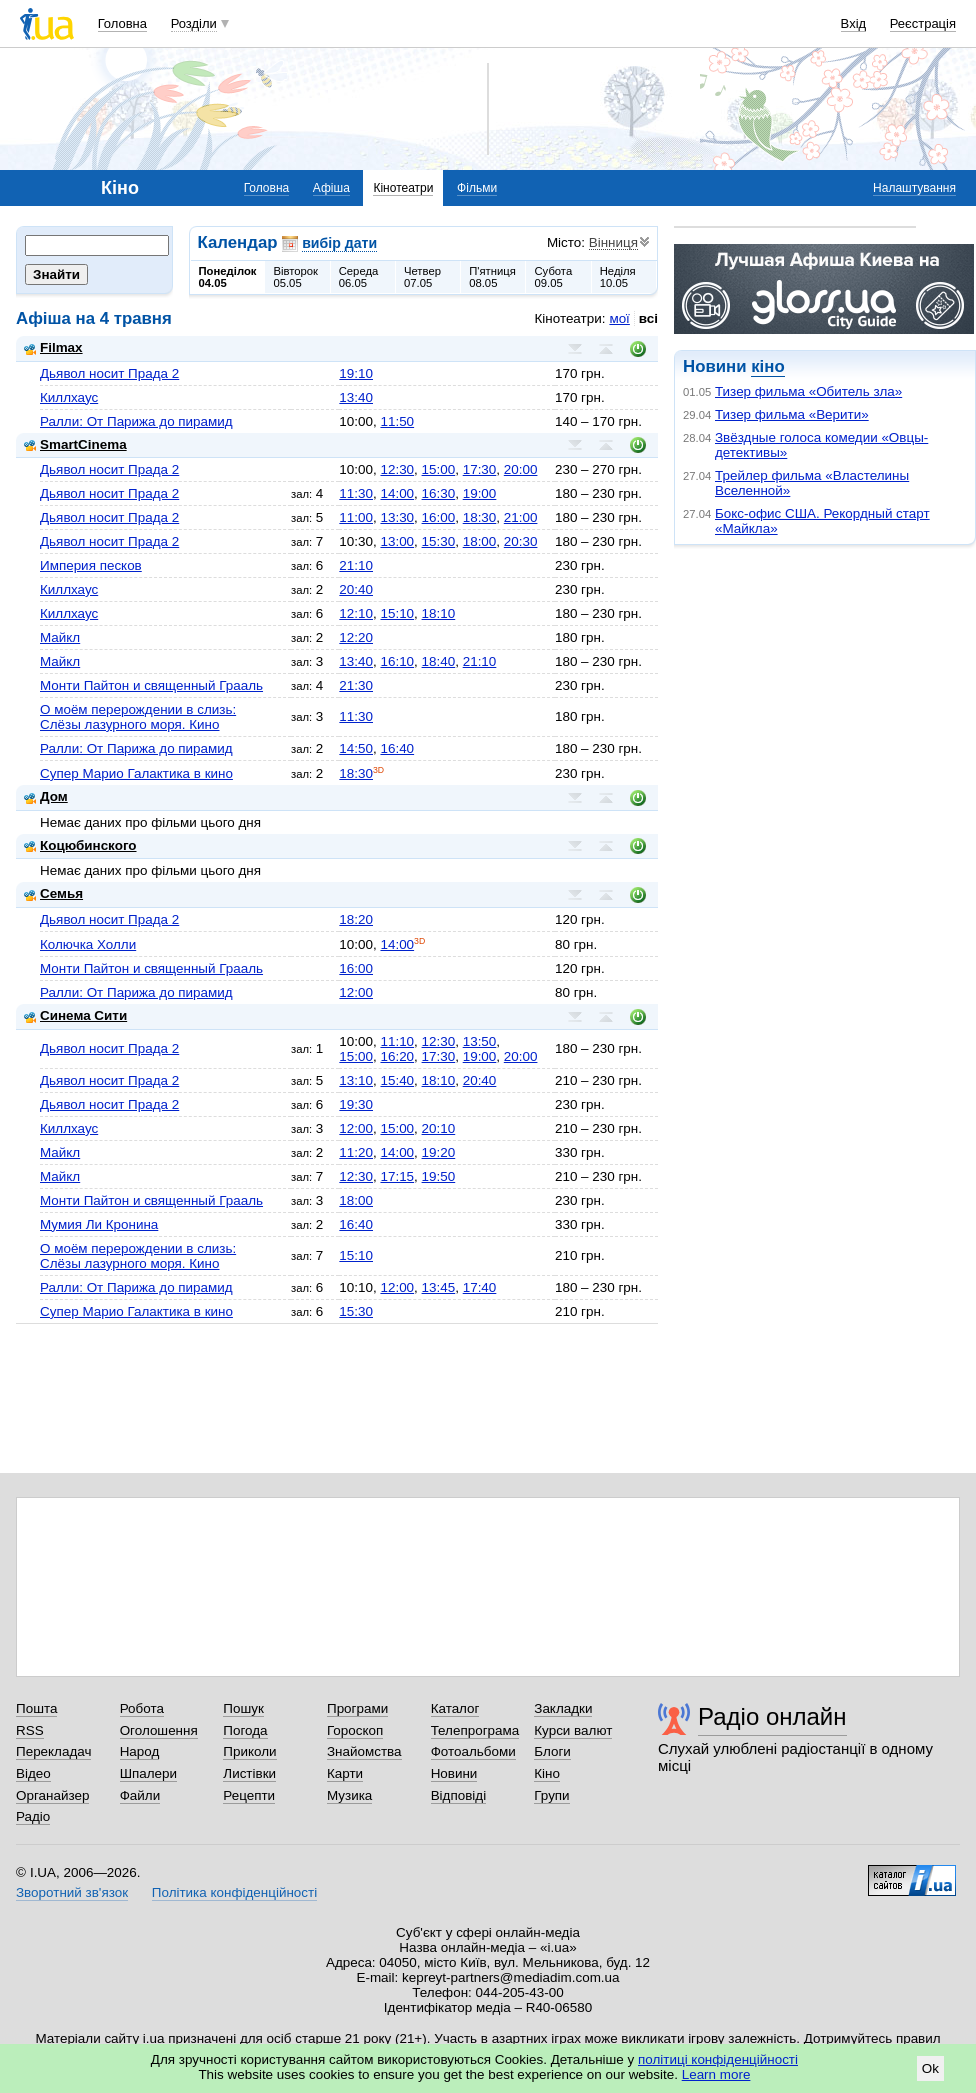  I want to click on Приколи, so click(249, 1751).